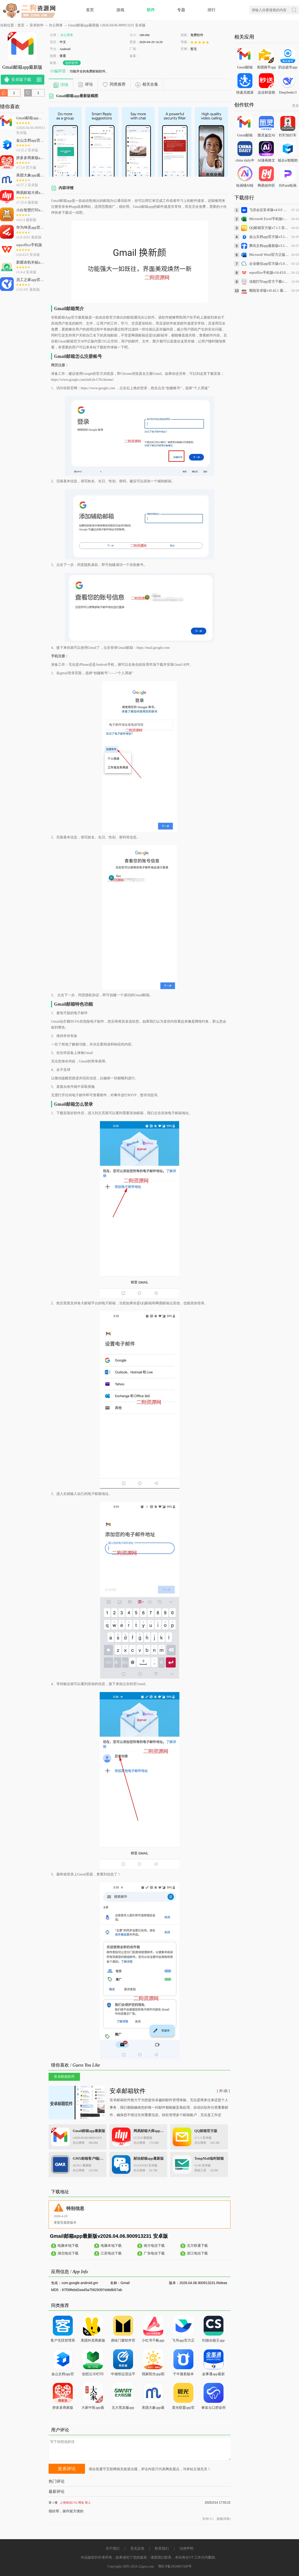 The image size is (299, 2576). What do you see at coordinates (175, 2566) in the screenshot?
I see `鄂ICP备2024067449号` at bounding box center [175, 2566].